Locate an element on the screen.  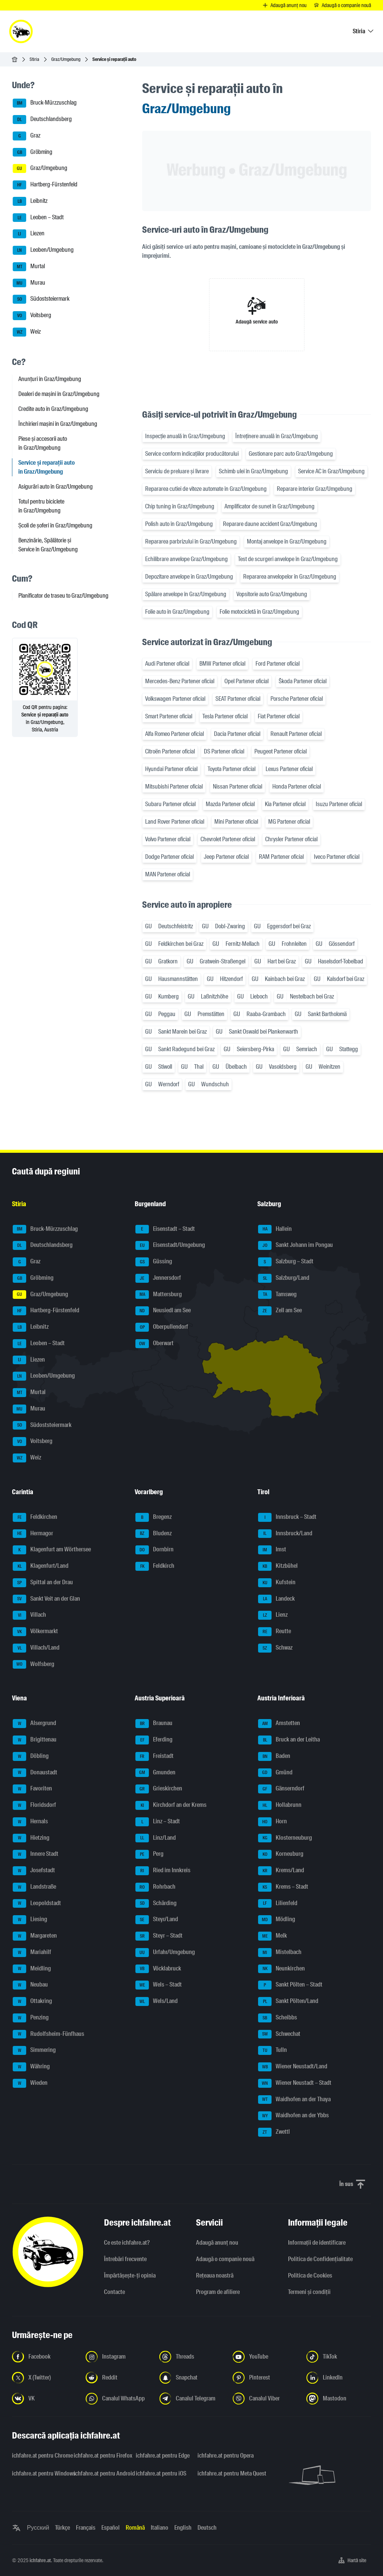
Vopsitorie auto Graz/Umgebung is located at coordinates (271, 594).